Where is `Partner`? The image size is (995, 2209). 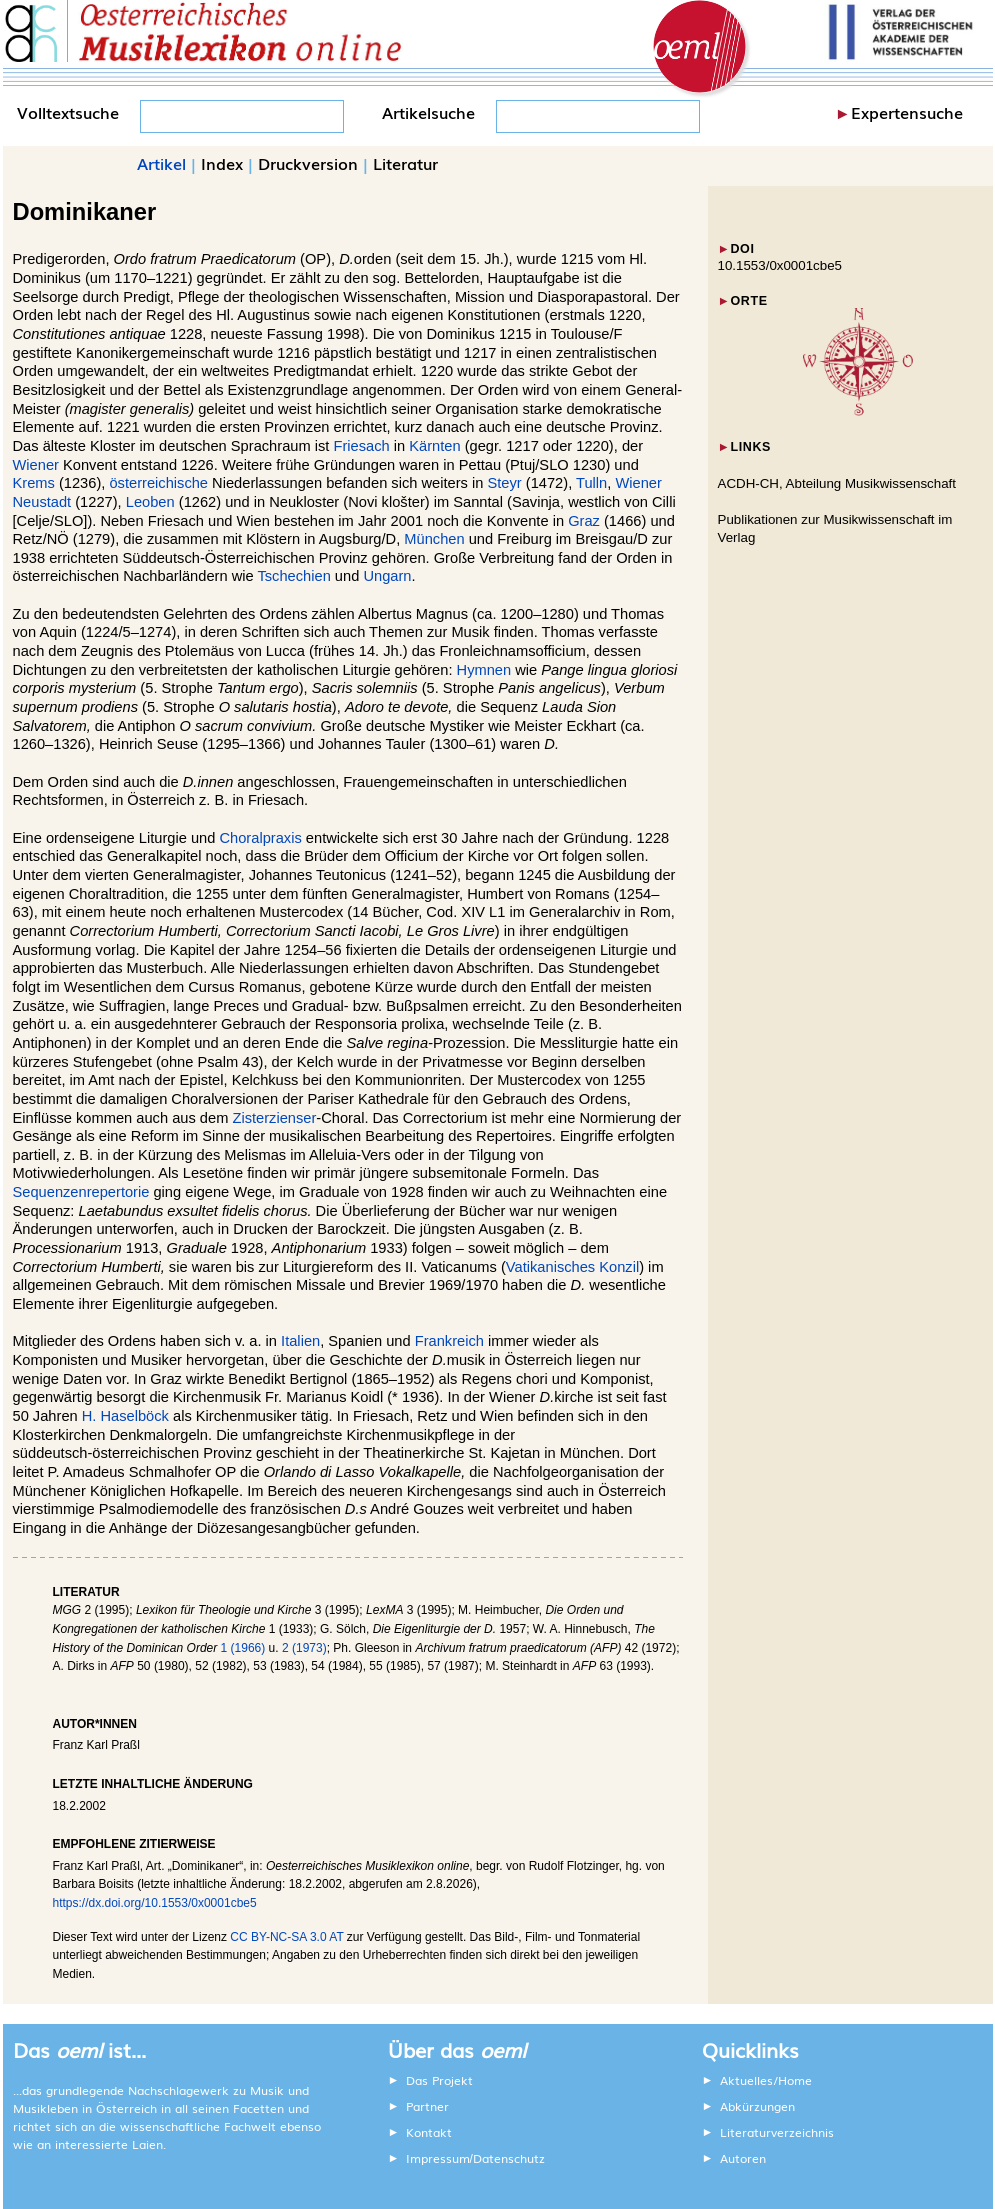
Partner is located at coordinates (427, 2106).